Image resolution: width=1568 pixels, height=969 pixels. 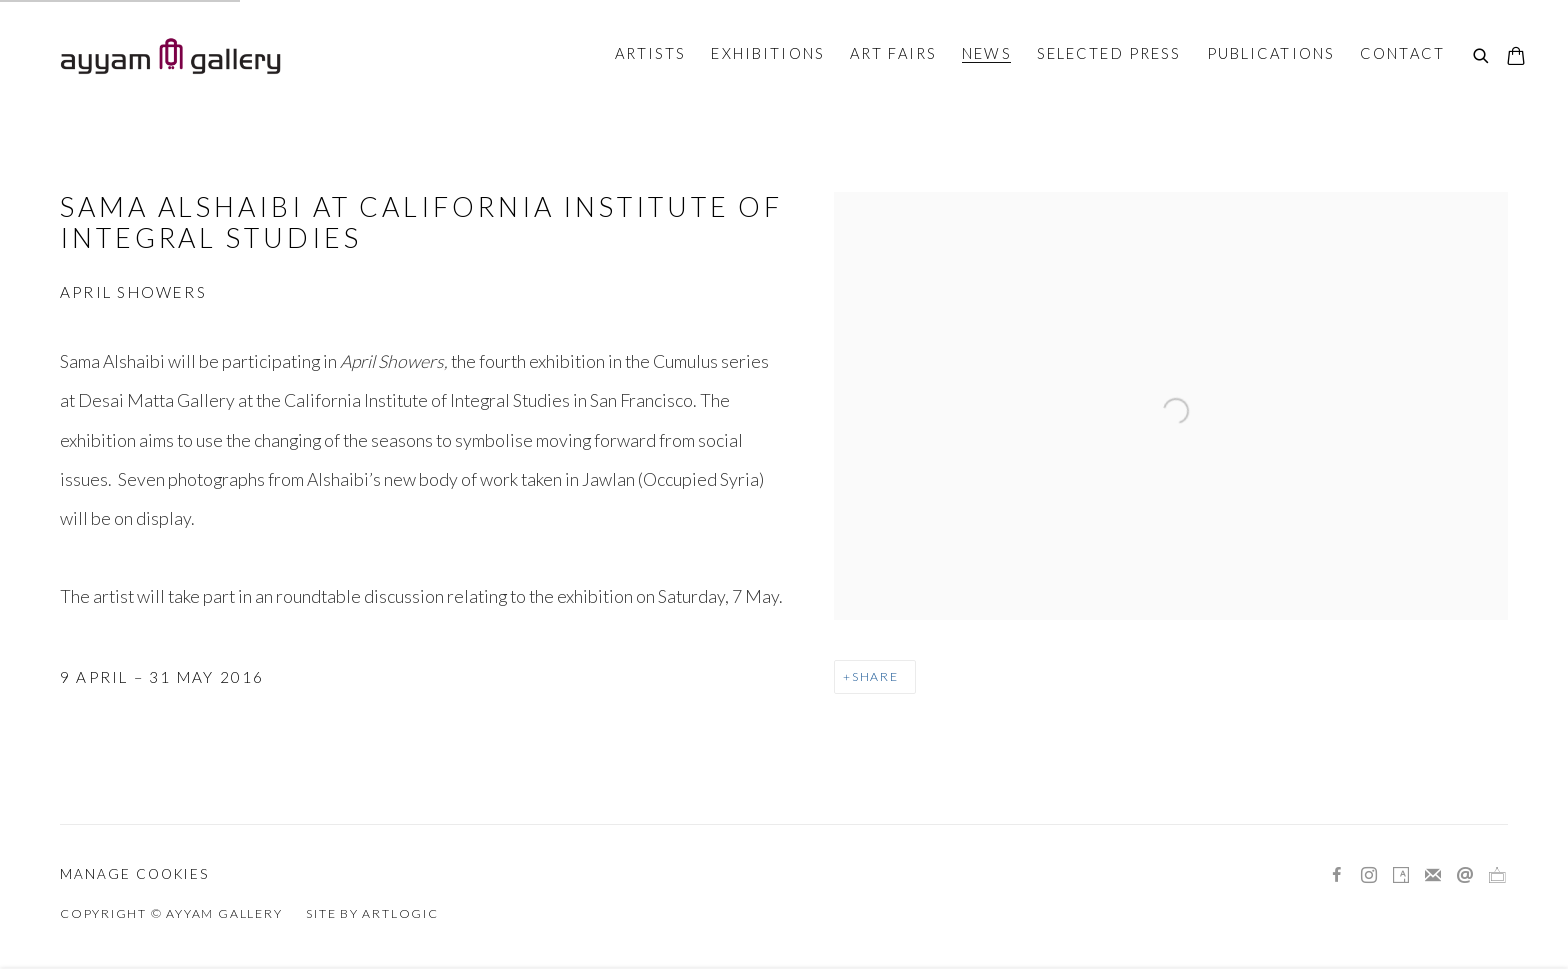 What do you see at coordinates (1271, 53) in the screenshot?
I see `Publications [Link to Ayyam Gallery Publications page]` at bounding box center [1271, 53].